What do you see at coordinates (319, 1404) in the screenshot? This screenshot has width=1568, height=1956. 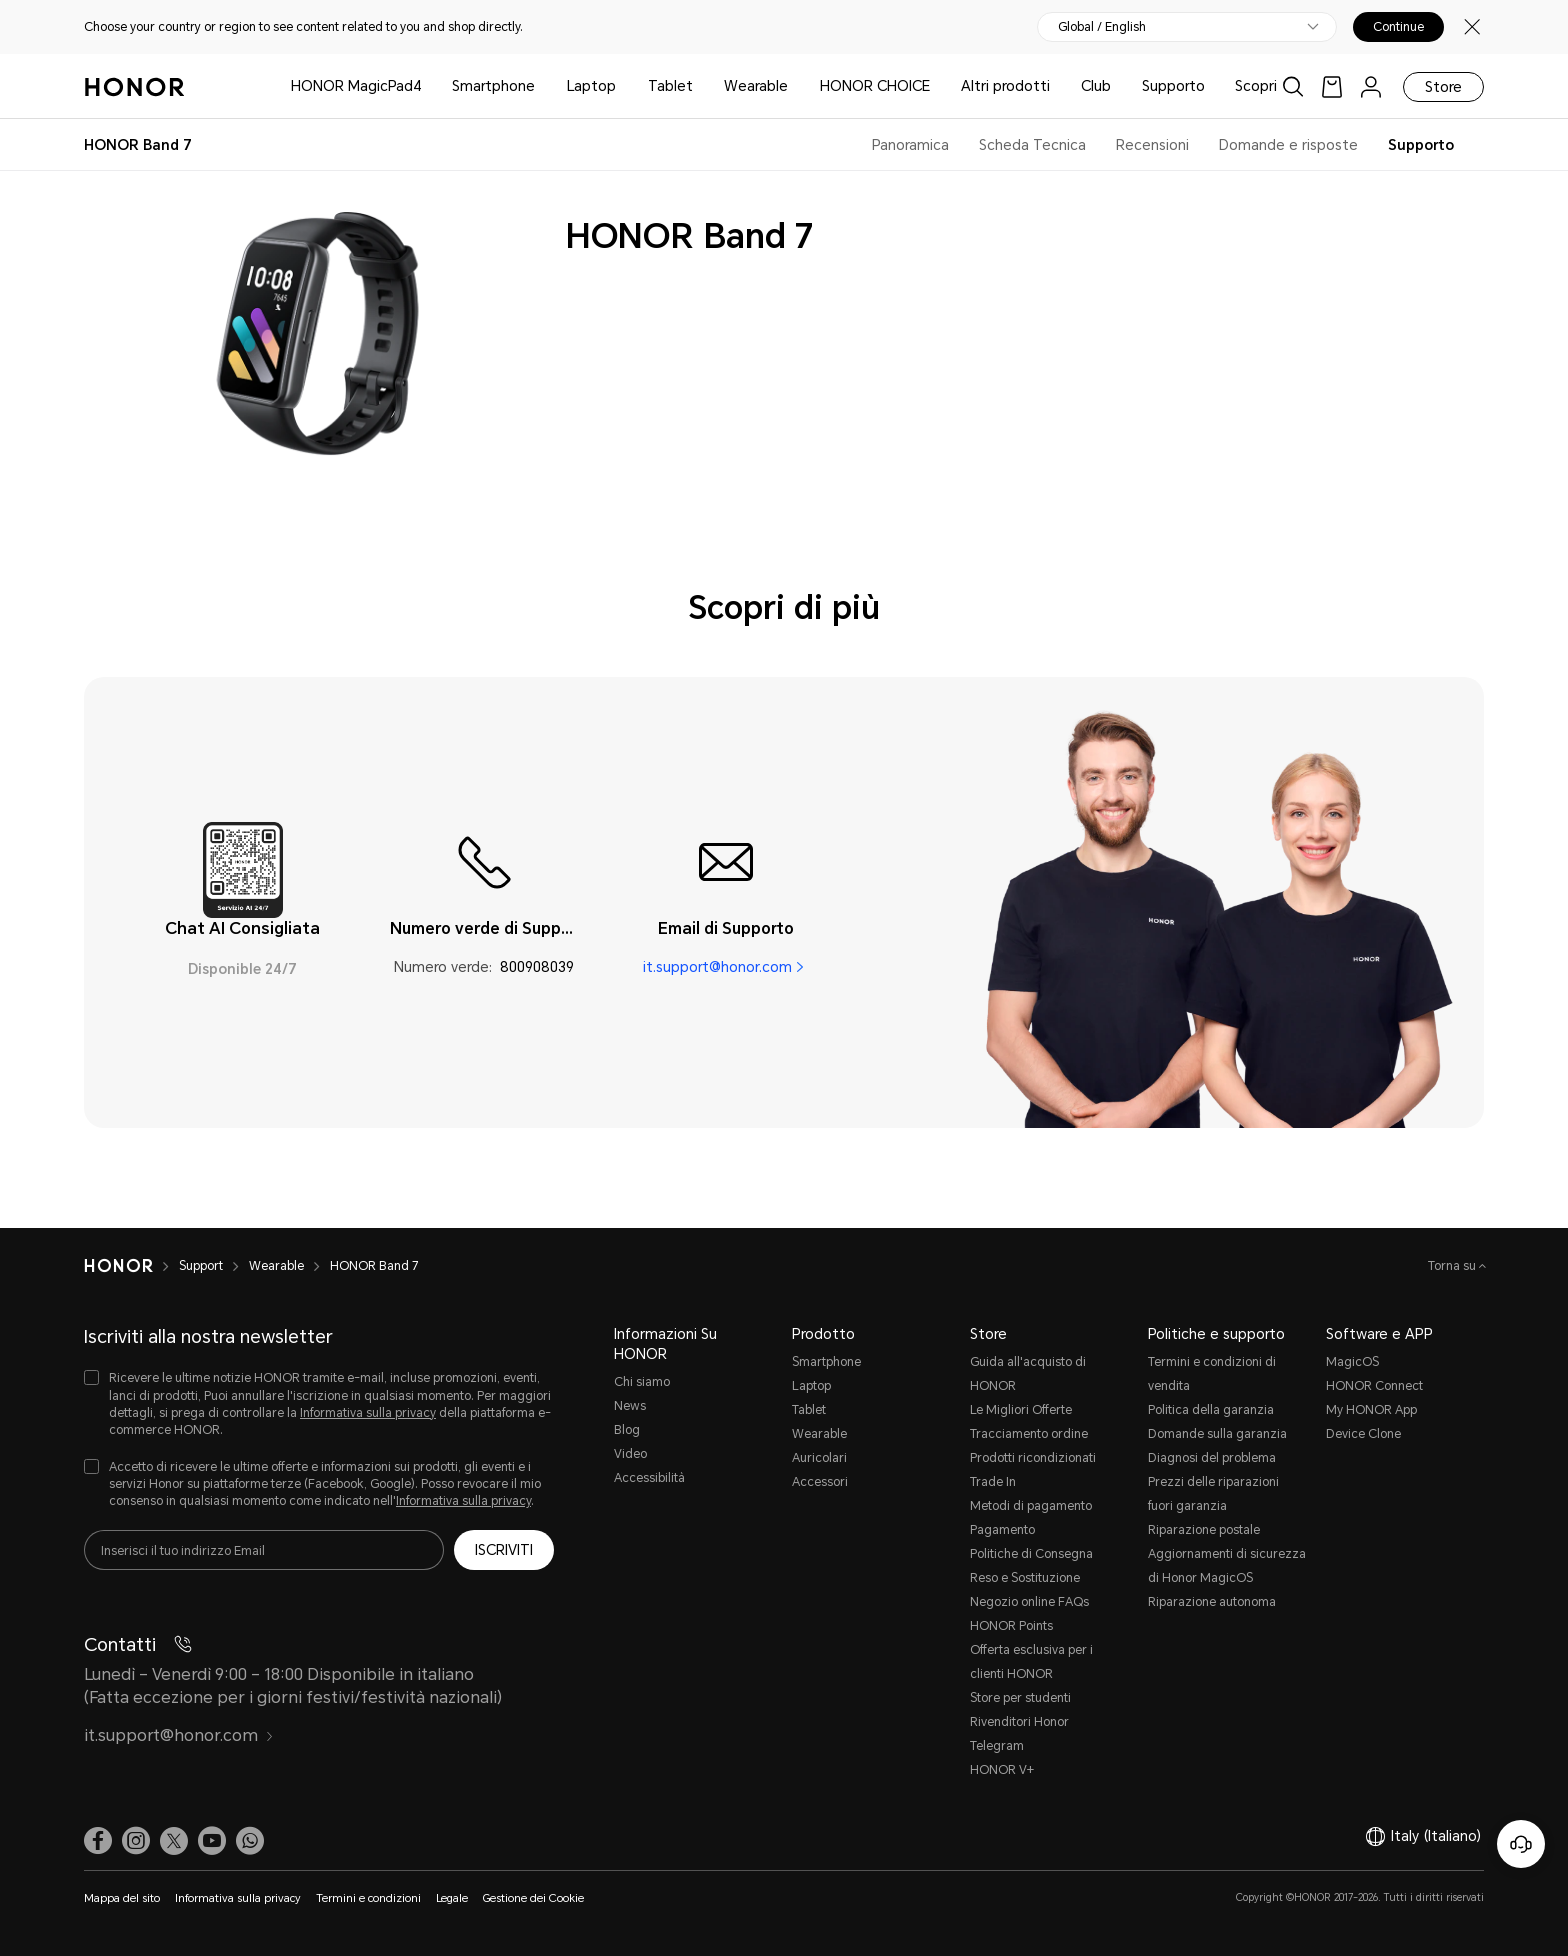 I see `[checkbox]` at bounding box center [319, 1404].